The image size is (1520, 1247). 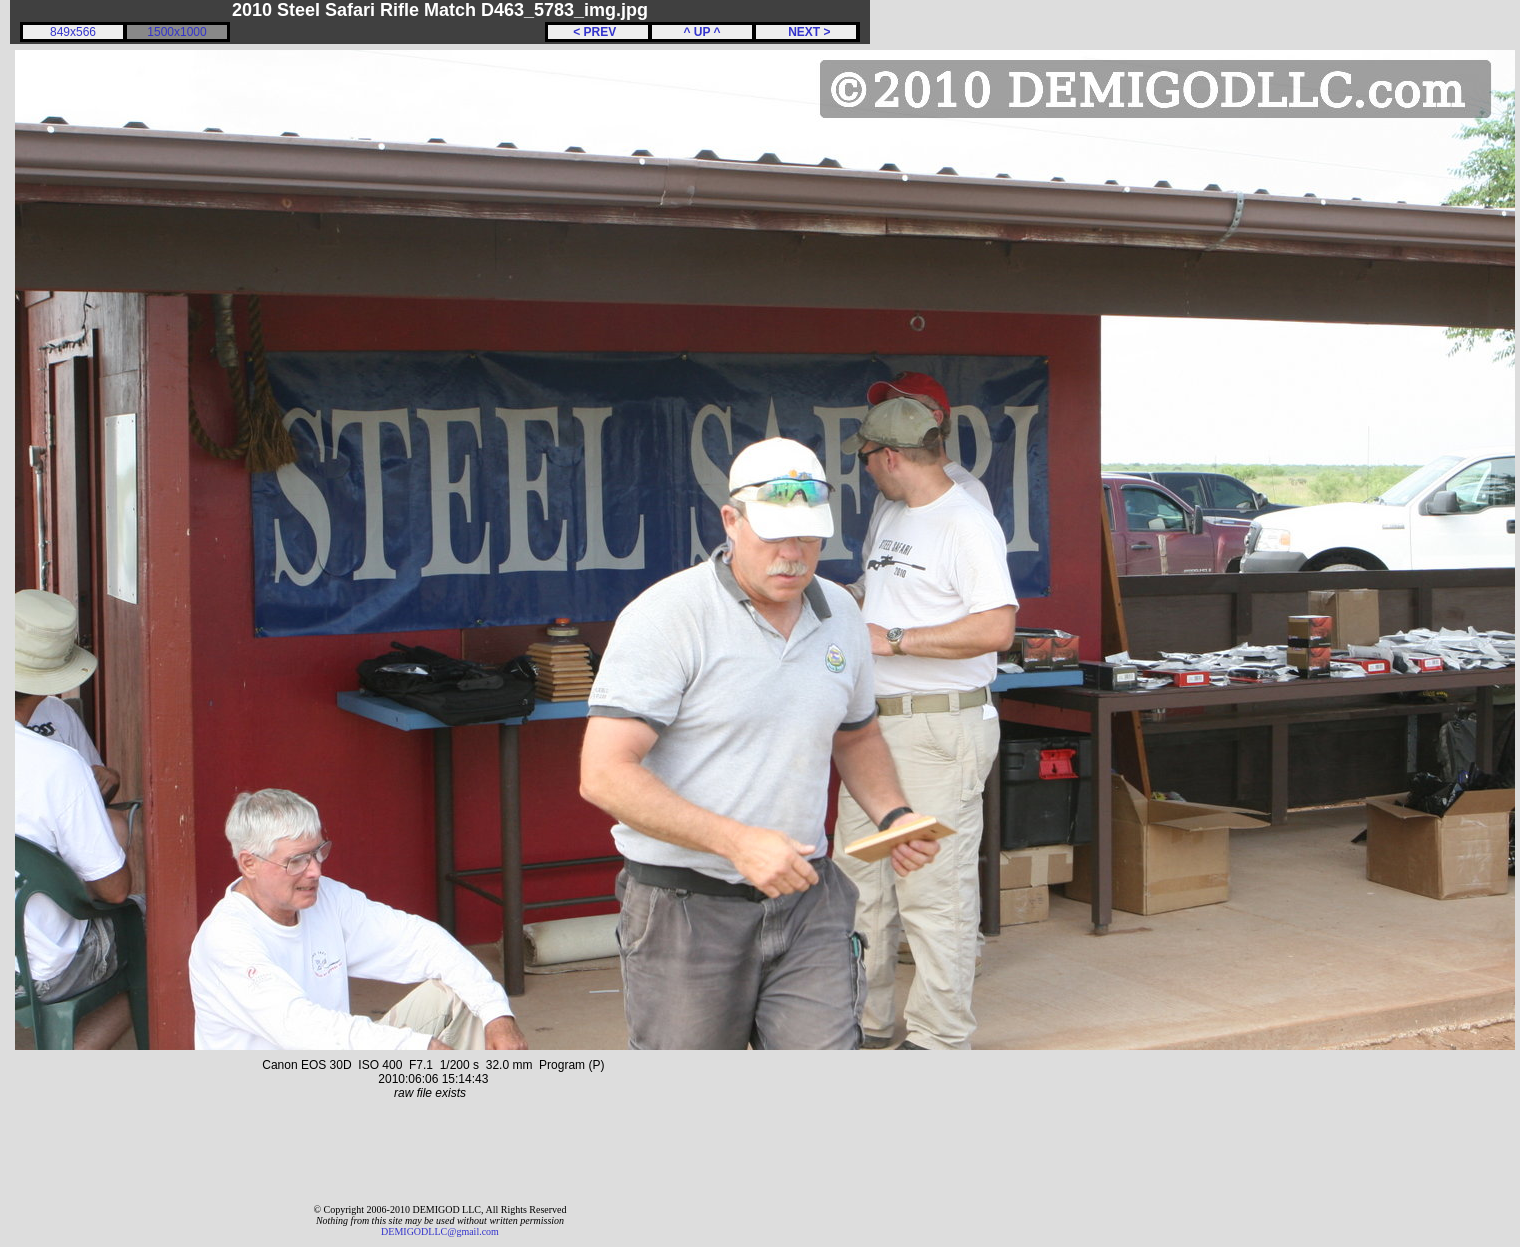 What do you see at coordinates (598, 32) in the screenshot?
I see `< PREV` at bounding box center [598, 32].